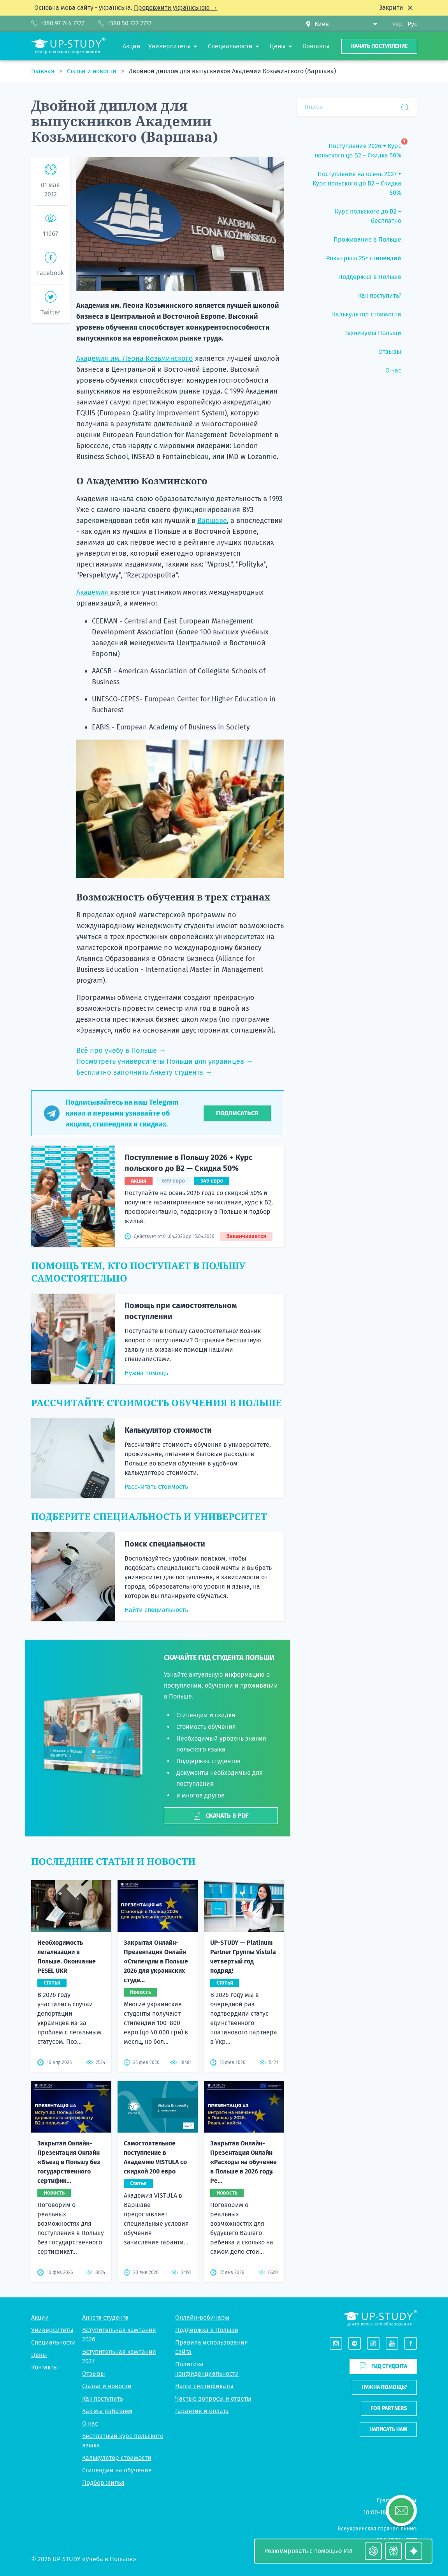  I want to click on Варшаве, so click(212, 520).